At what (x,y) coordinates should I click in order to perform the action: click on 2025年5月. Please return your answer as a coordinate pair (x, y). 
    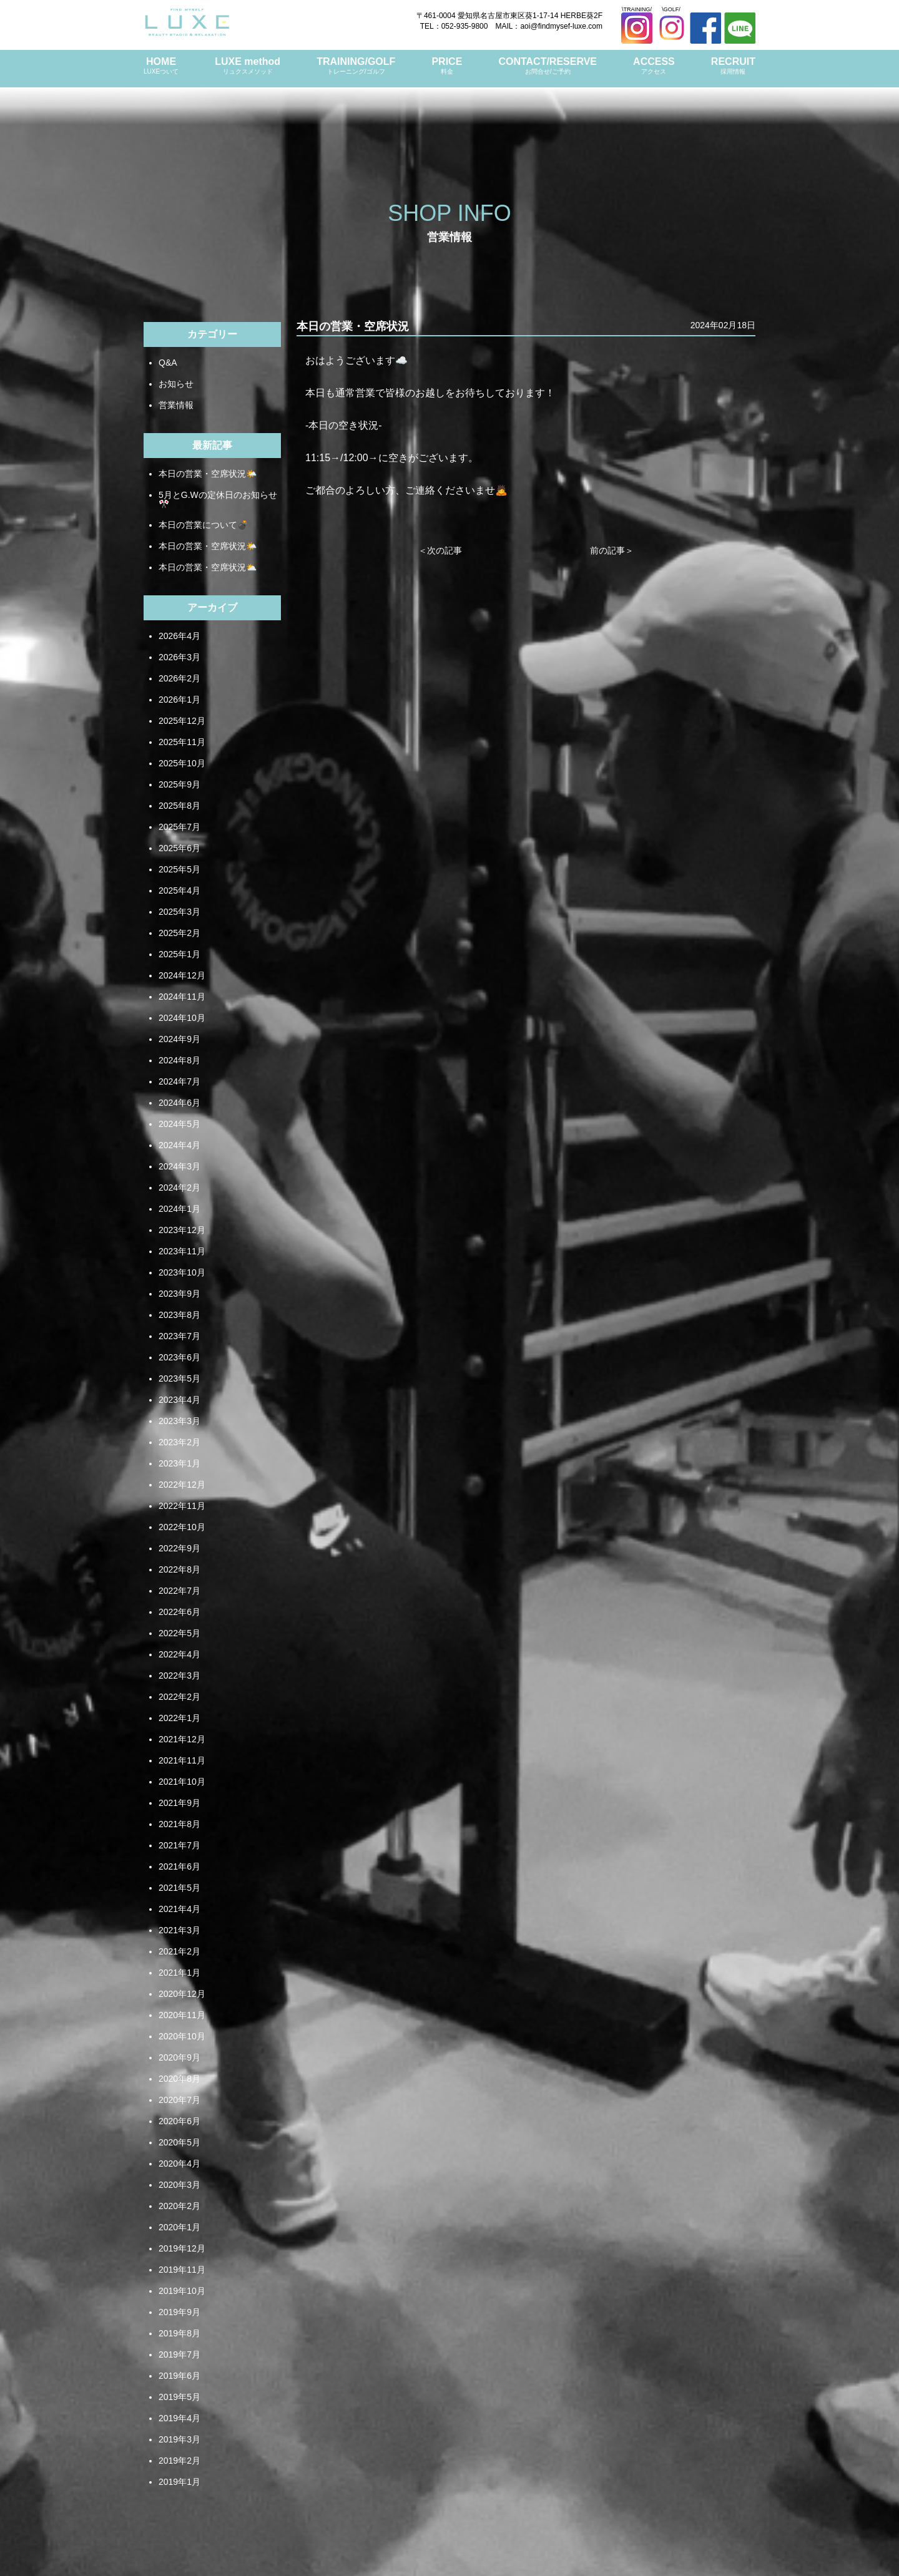
    Looking at the image, I should click on (179, 869).